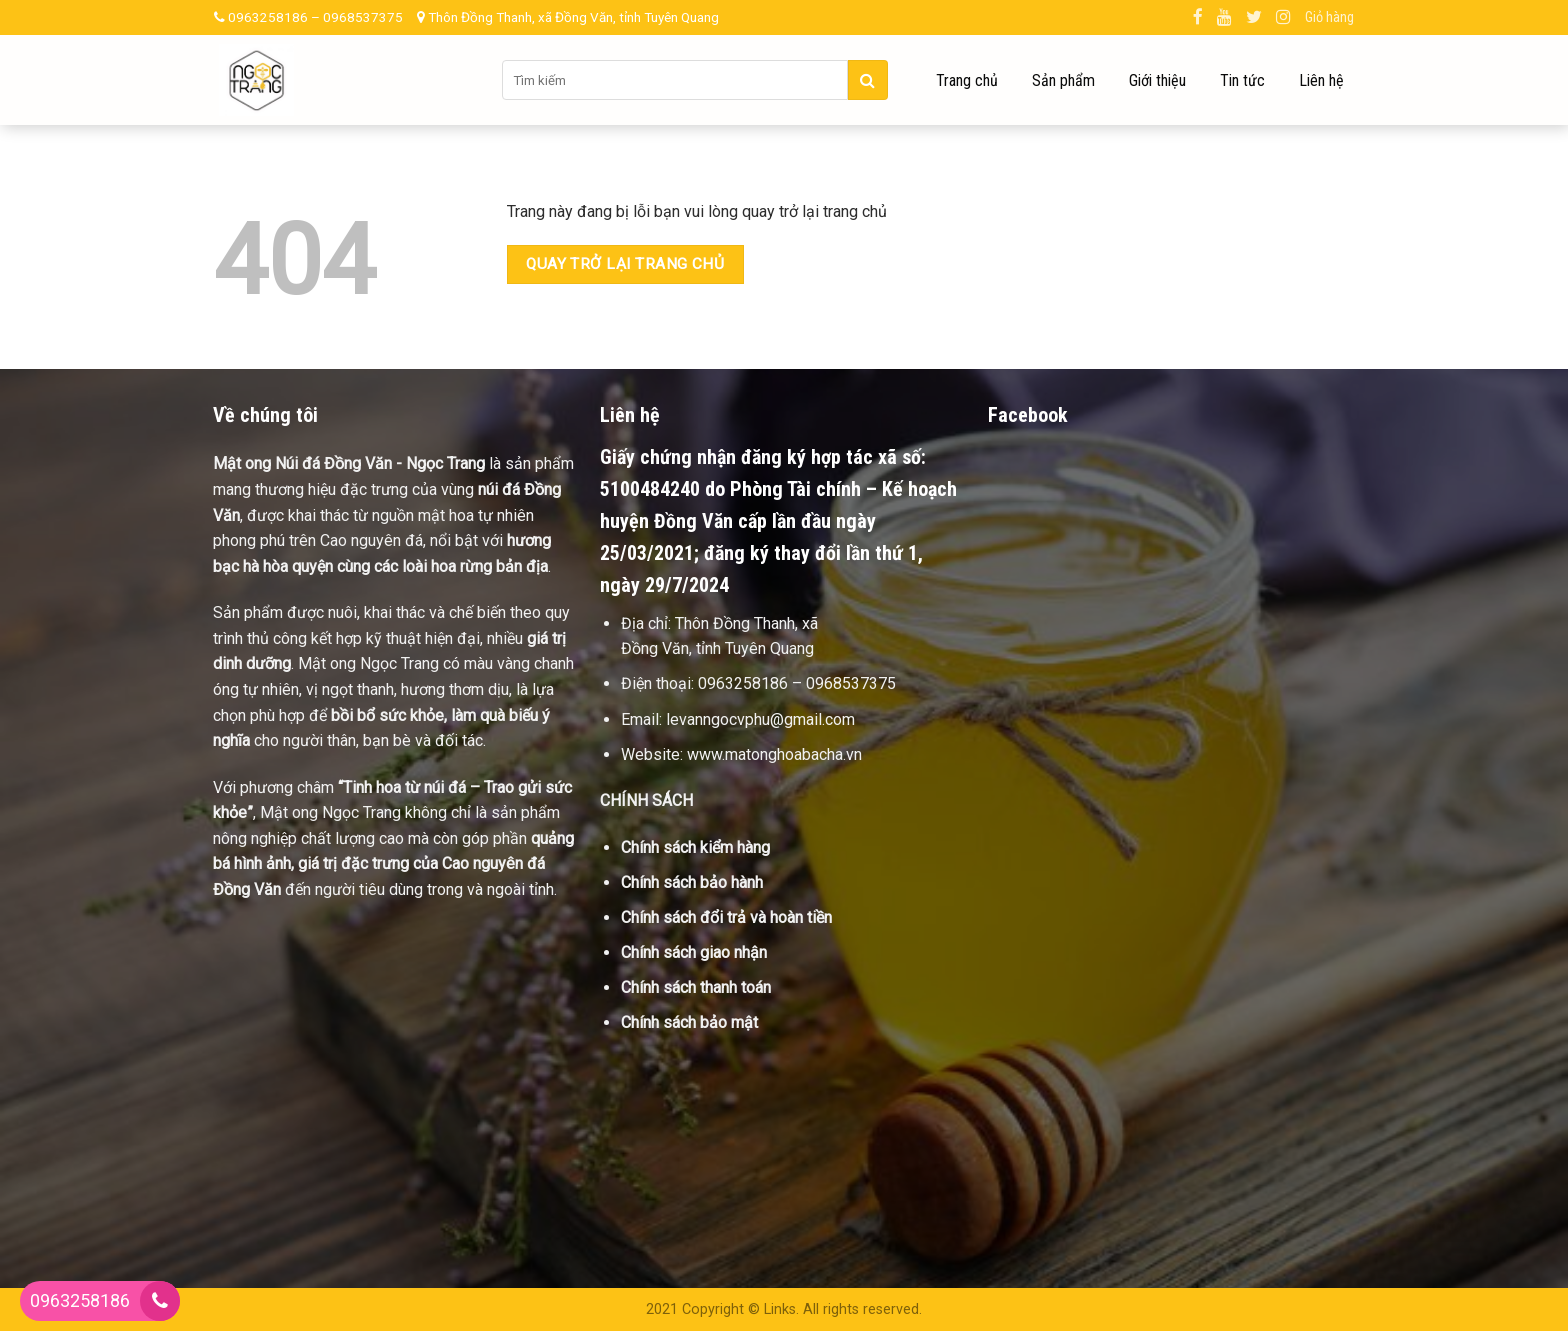 Image resolution: width=1568 pixels, height=1331 pixels. Describe the element at coordinates (760, 719) in the screenshot. I see `levanngocvphu@gmail.com` at that location.